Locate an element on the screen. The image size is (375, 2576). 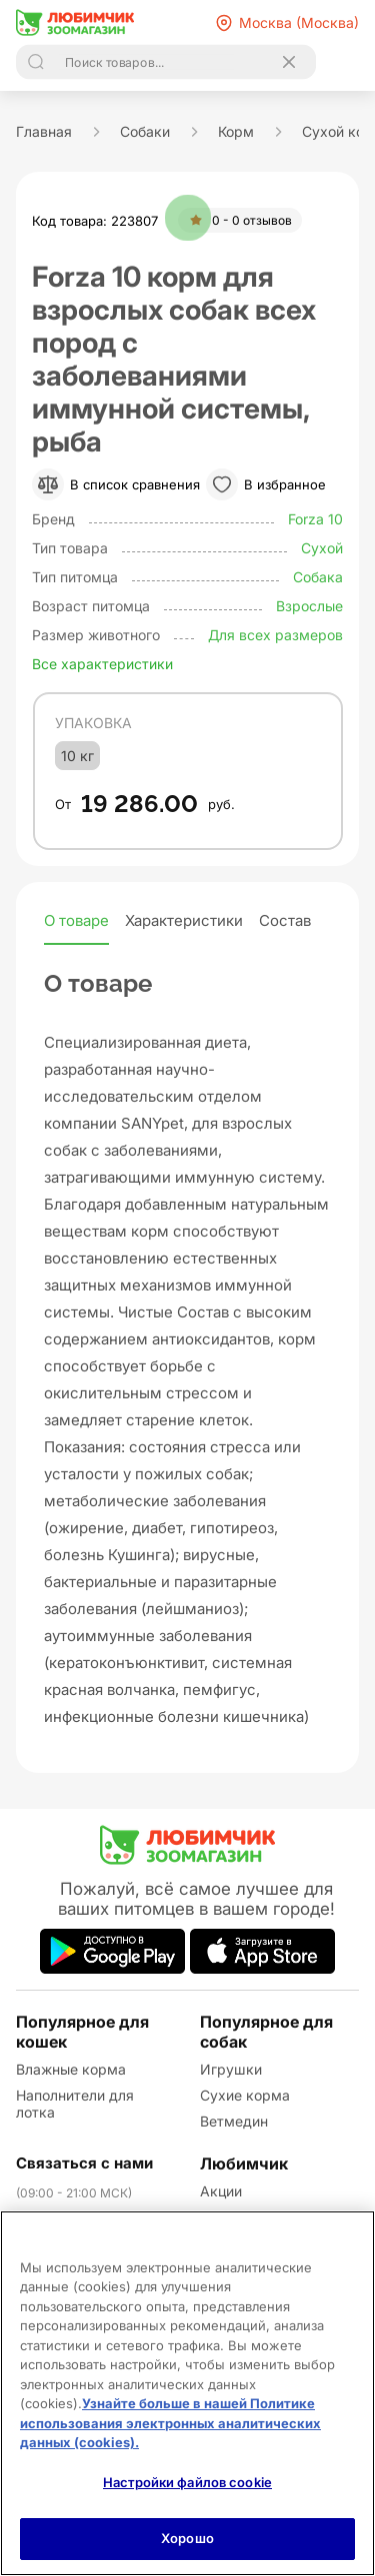
Наполнители для лотка is located at coordinates (75, 2104).